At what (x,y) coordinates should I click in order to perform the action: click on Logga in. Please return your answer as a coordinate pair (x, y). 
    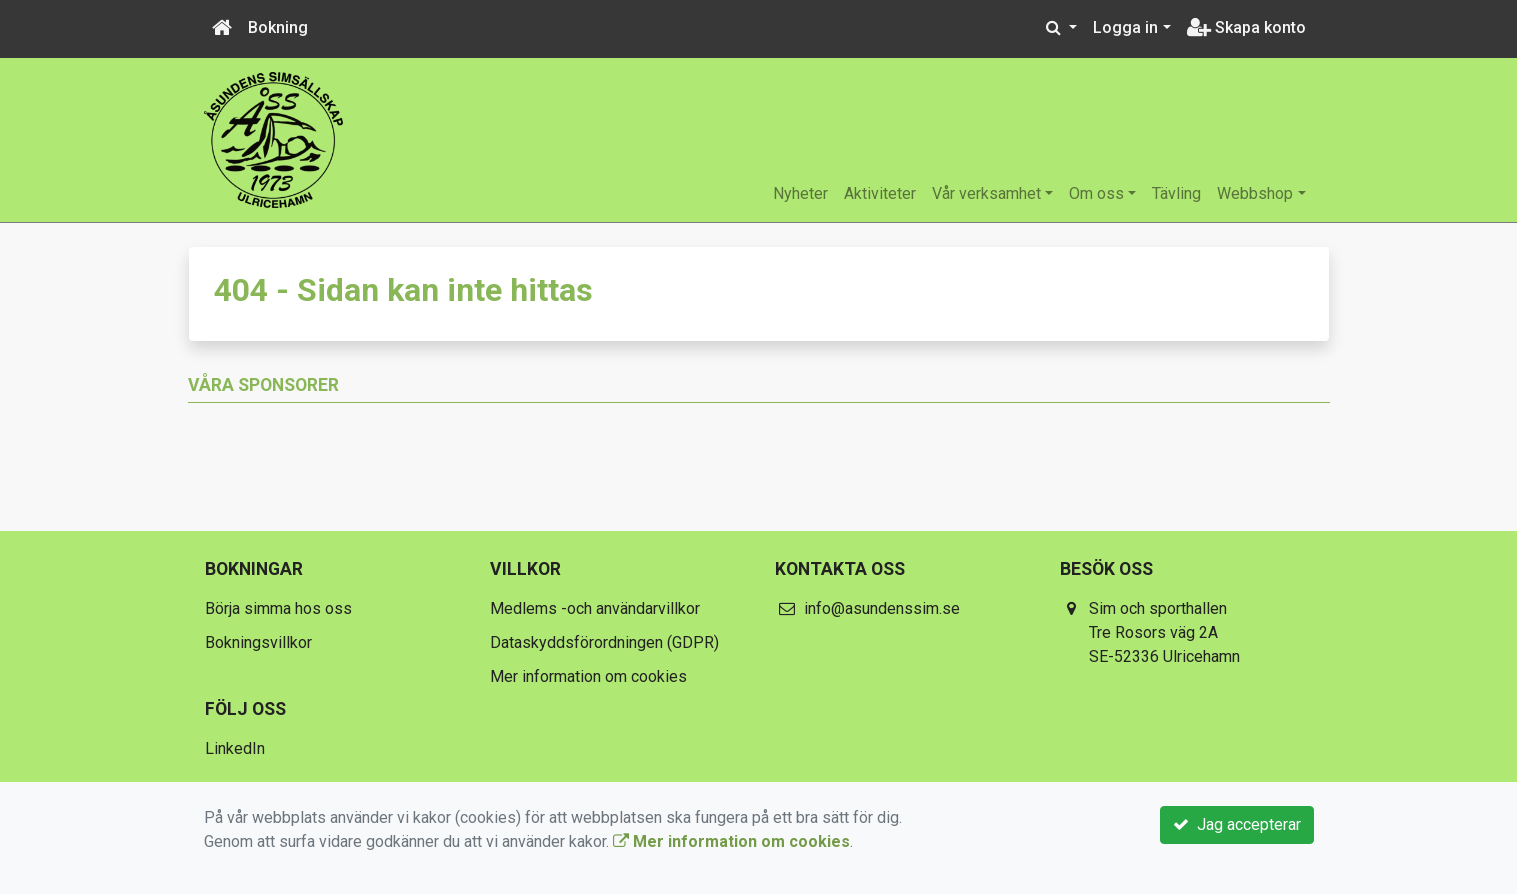
    Looking at the image, I should click on (1125, 27).